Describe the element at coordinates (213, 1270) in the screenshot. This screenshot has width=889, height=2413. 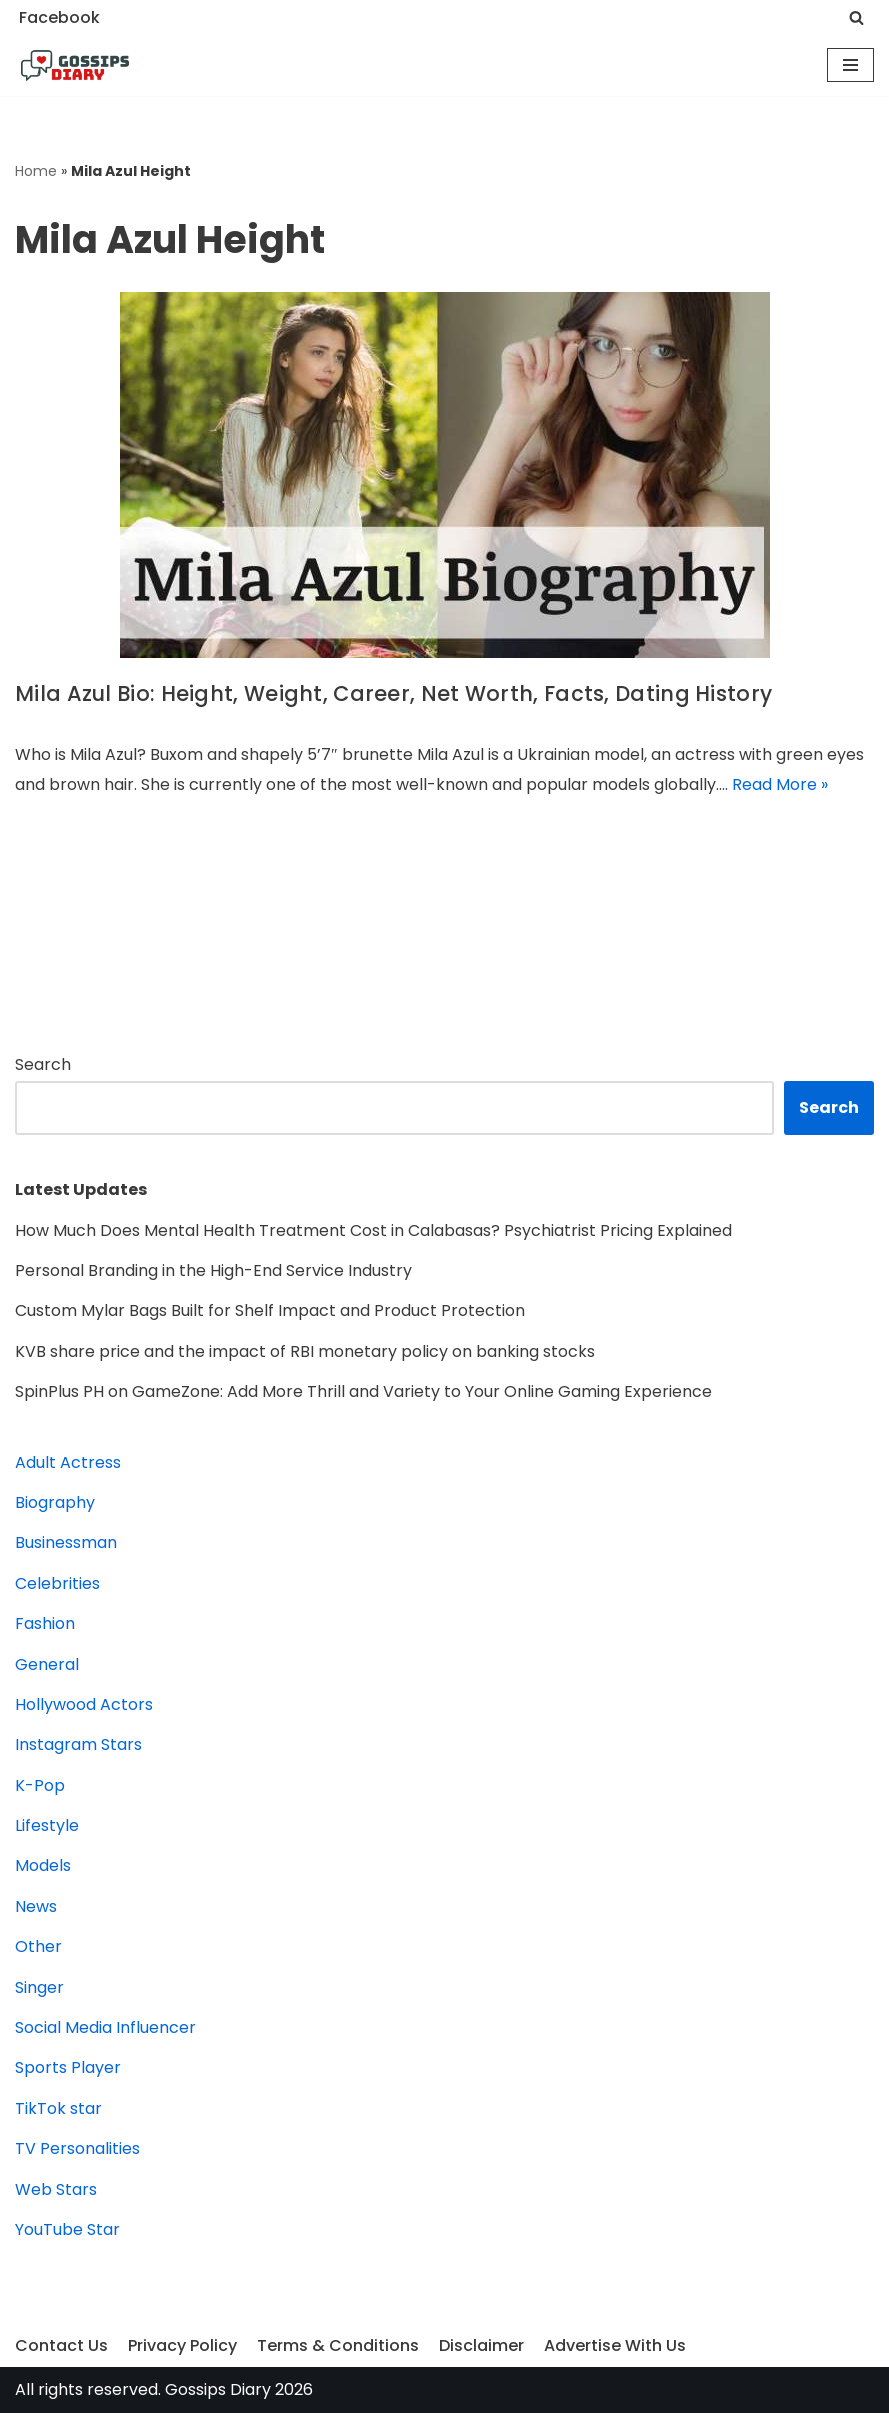
I see `Personal Branding in the High-End Service Industry` at that location.